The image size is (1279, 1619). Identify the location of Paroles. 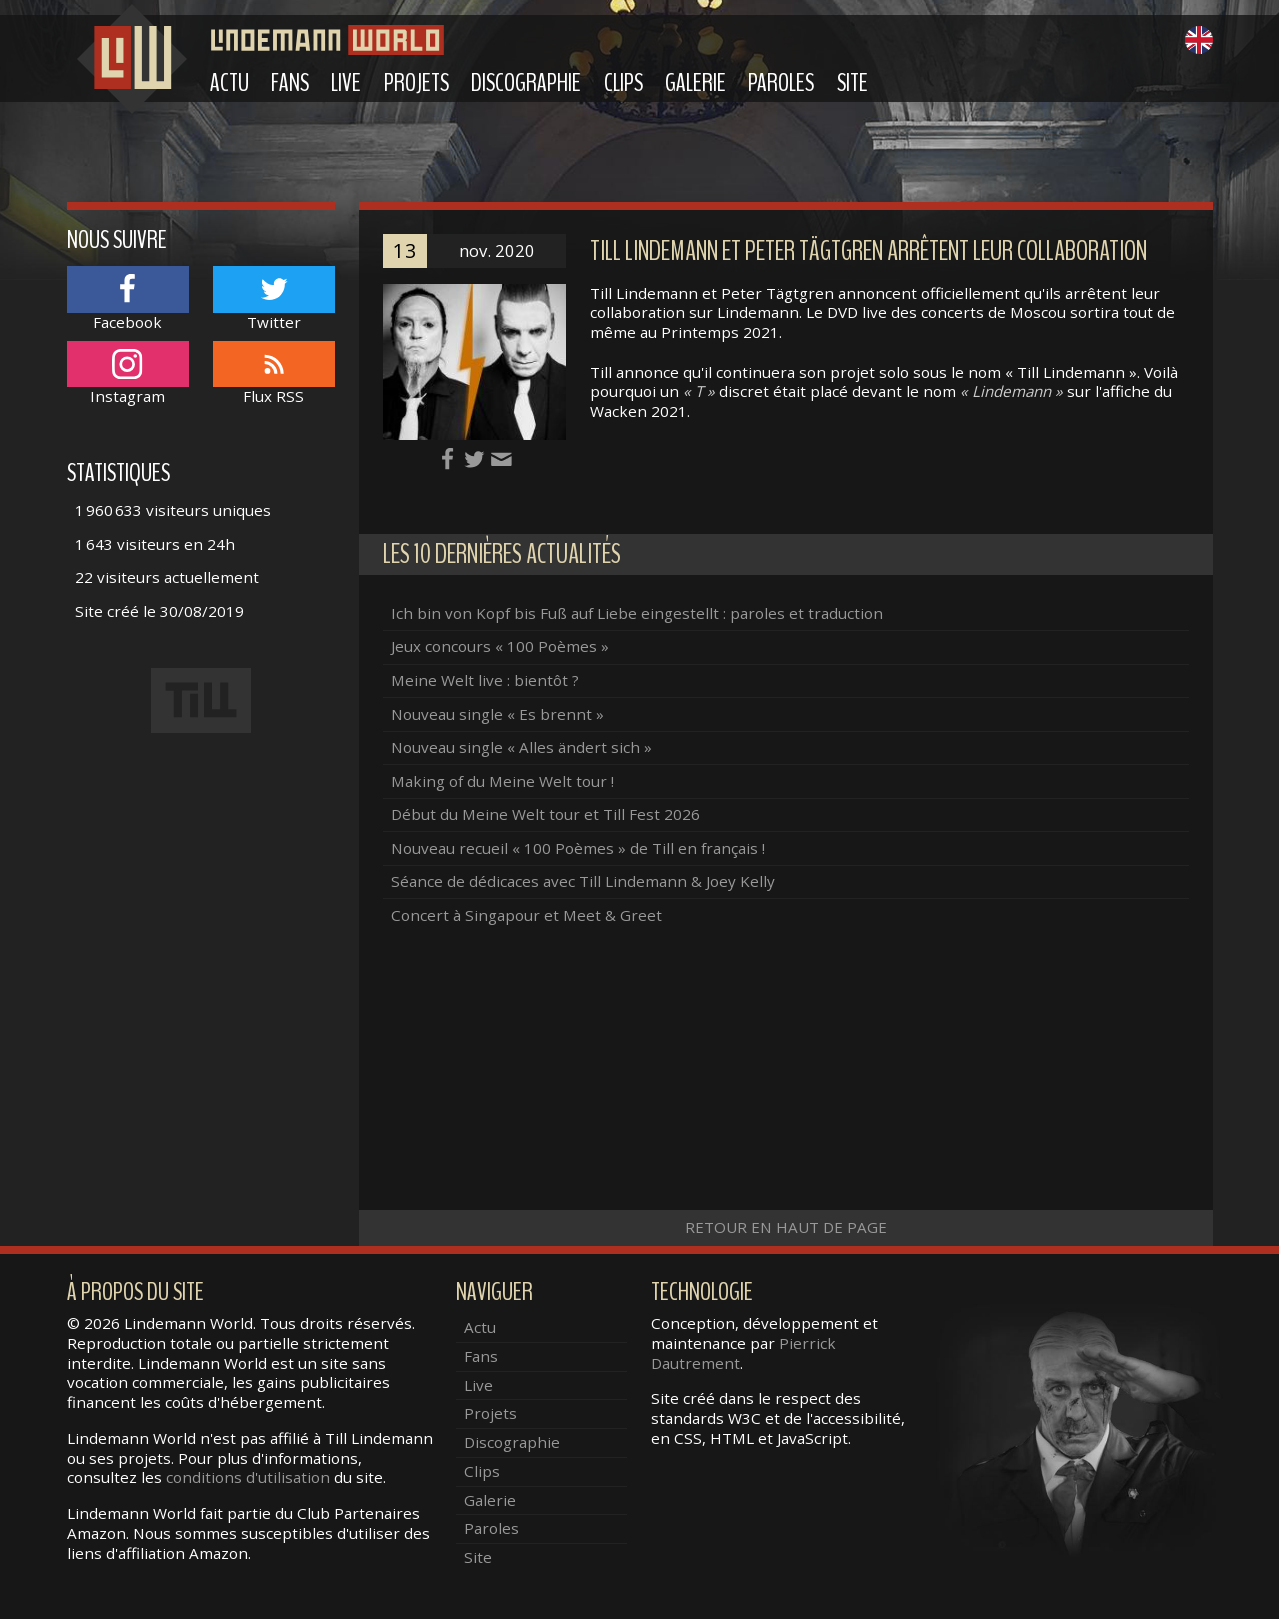
(781, 83).